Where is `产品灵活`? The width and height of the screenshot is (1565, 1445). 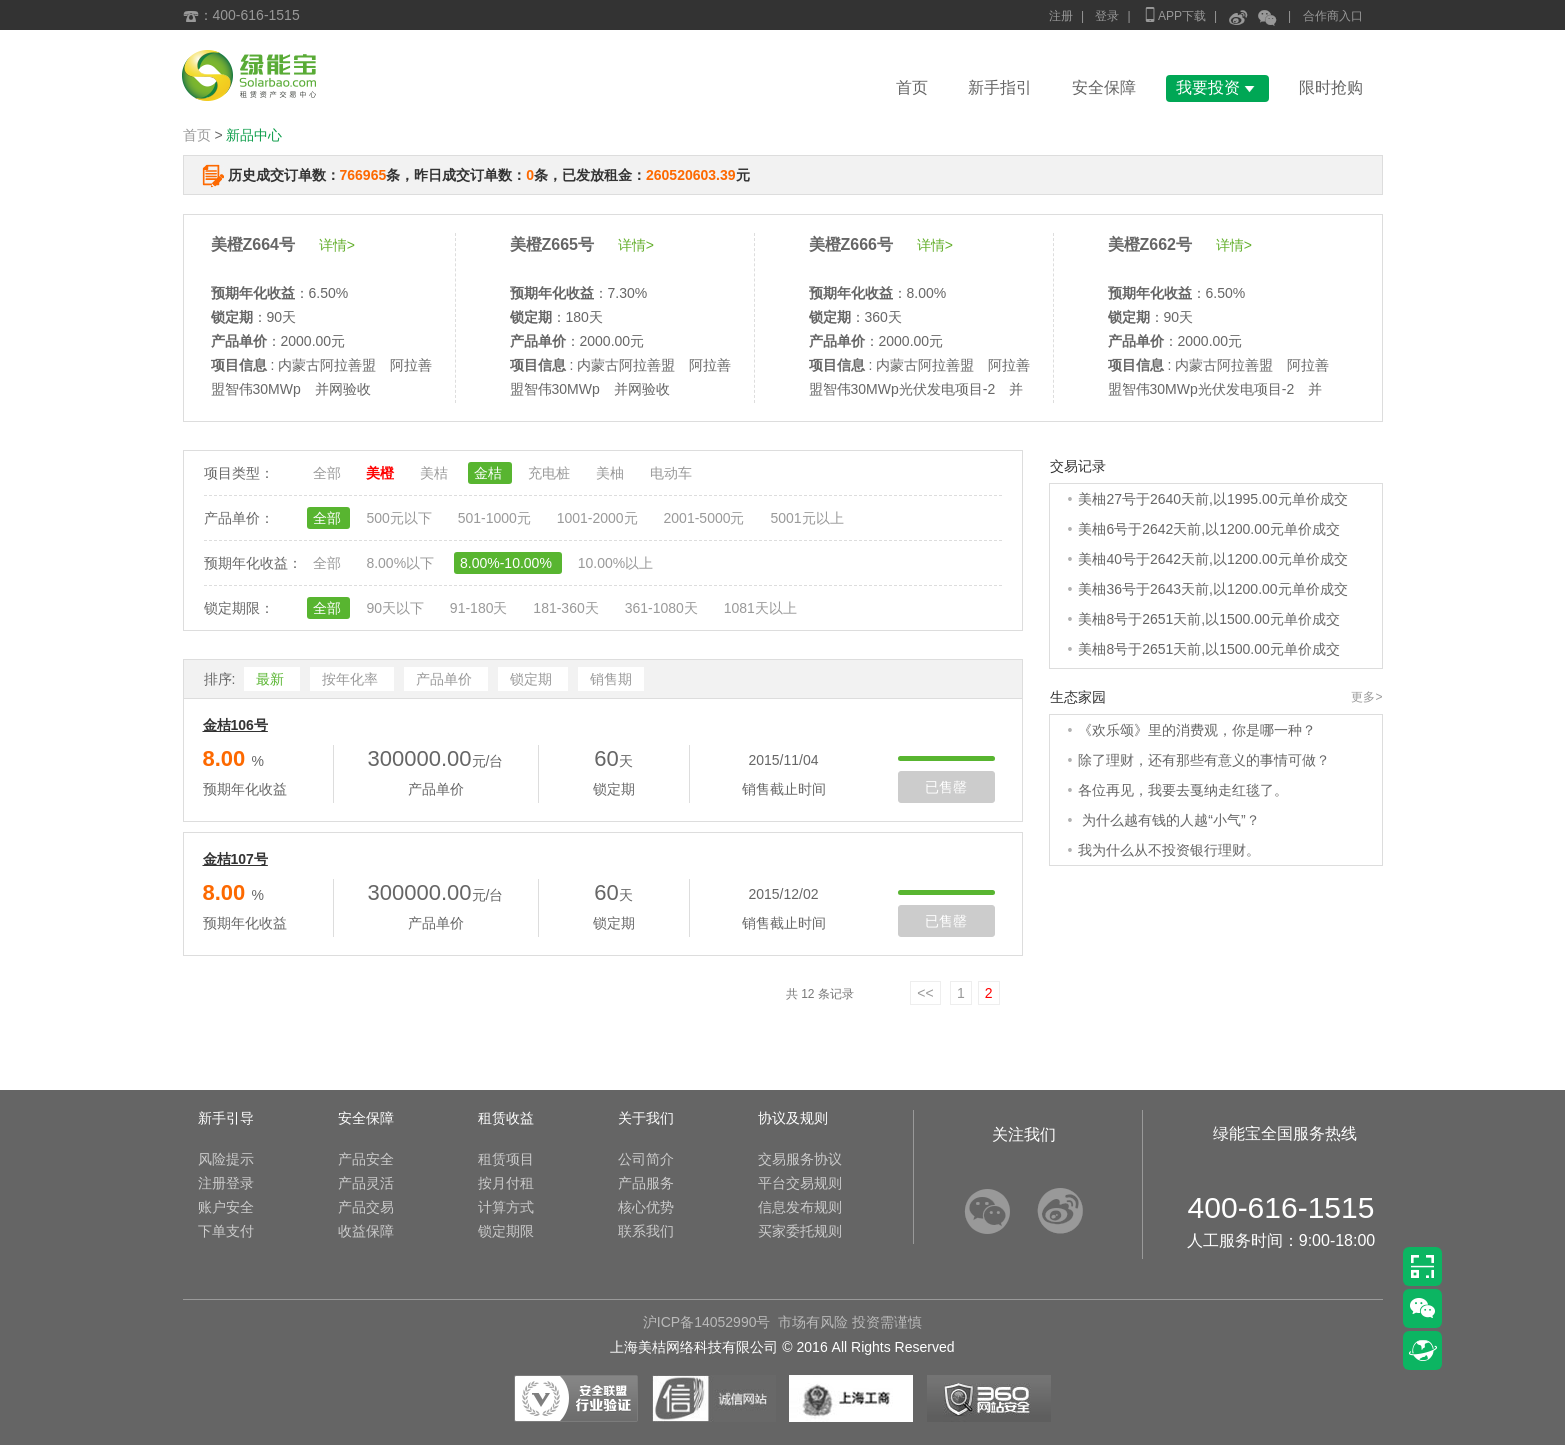
产品灵活 is located at coordinates (366, 1183).